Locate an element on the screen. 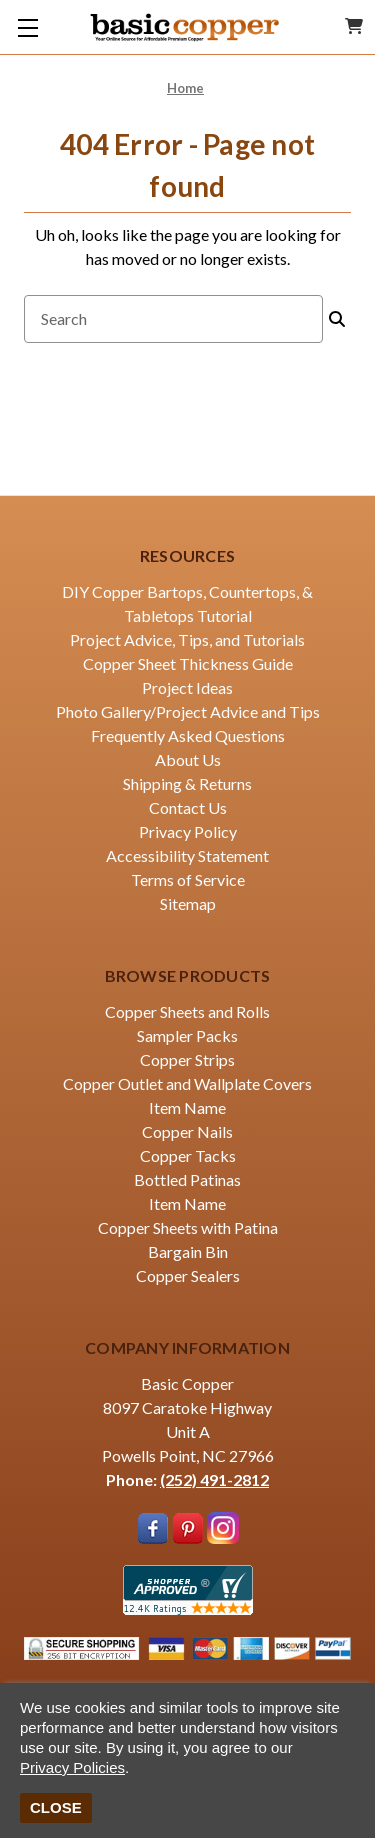 This screenshot has width=375, height=1838. Copper Sheet Thickness Guide is located at coordinates (188, 663).